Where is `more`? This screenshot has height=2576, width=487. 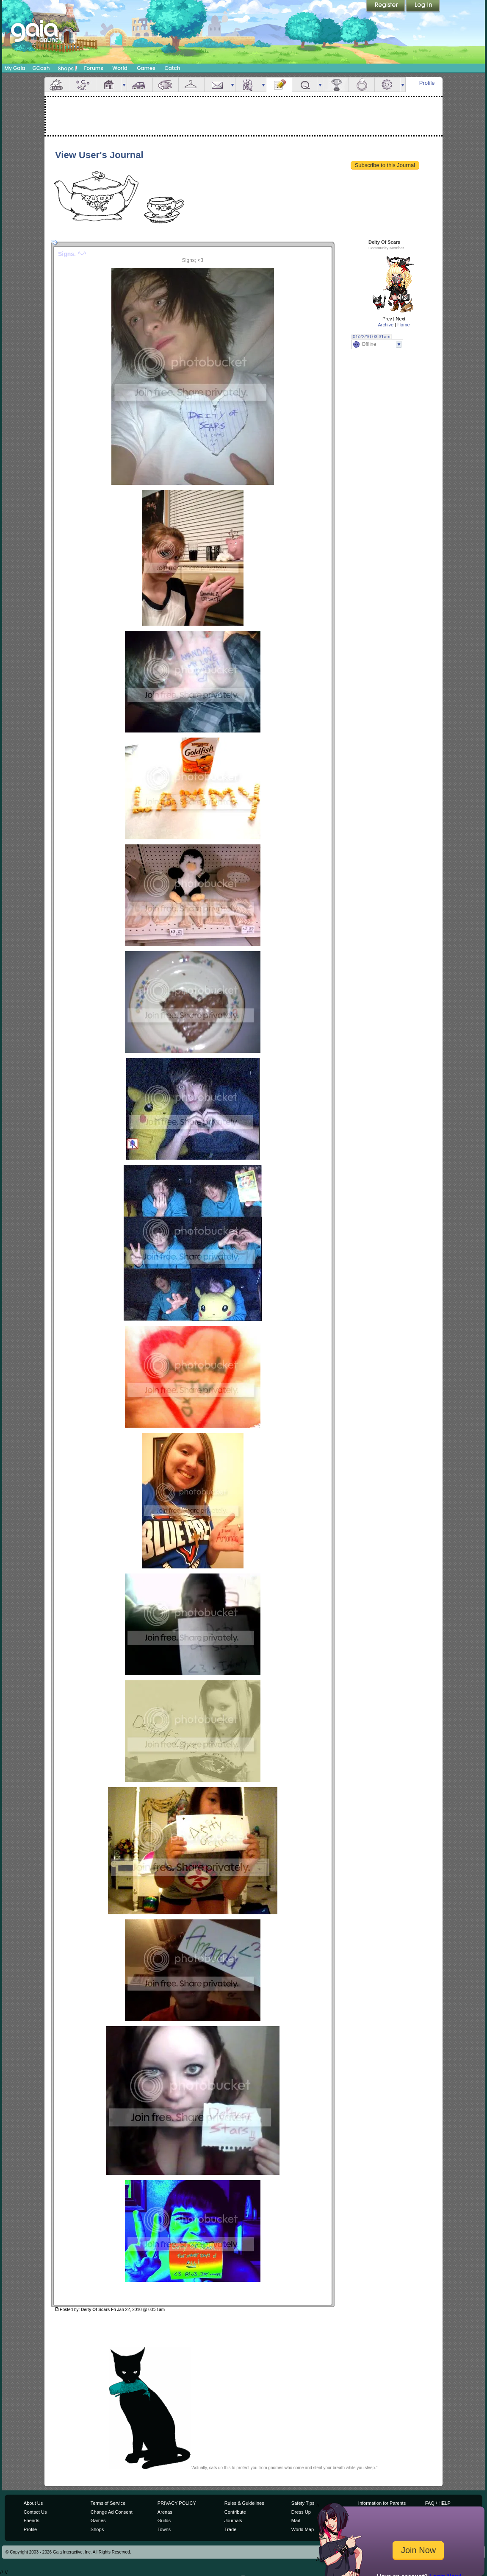 more is located at coordinates (124, 85).